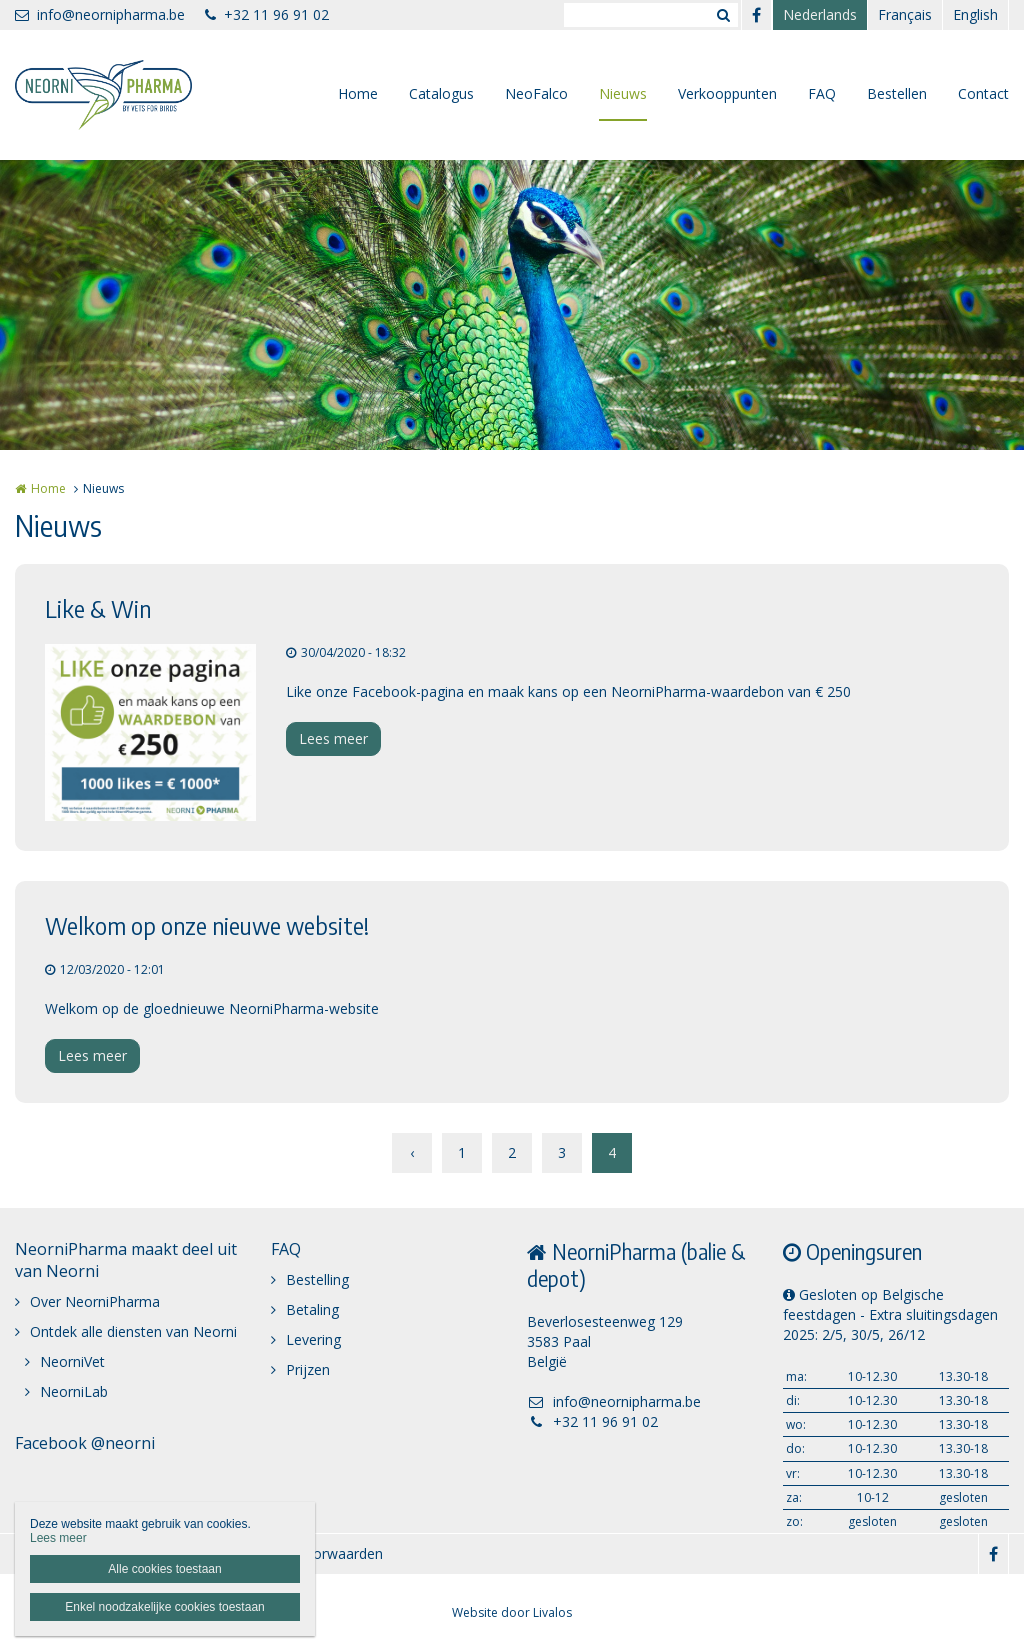 This screenshot has width=1024, height=1651. What do you see at coordinates (164, 1569) in the screenshot?
I see `Alle cookies toestaan` at bounding box center [164, 1569].